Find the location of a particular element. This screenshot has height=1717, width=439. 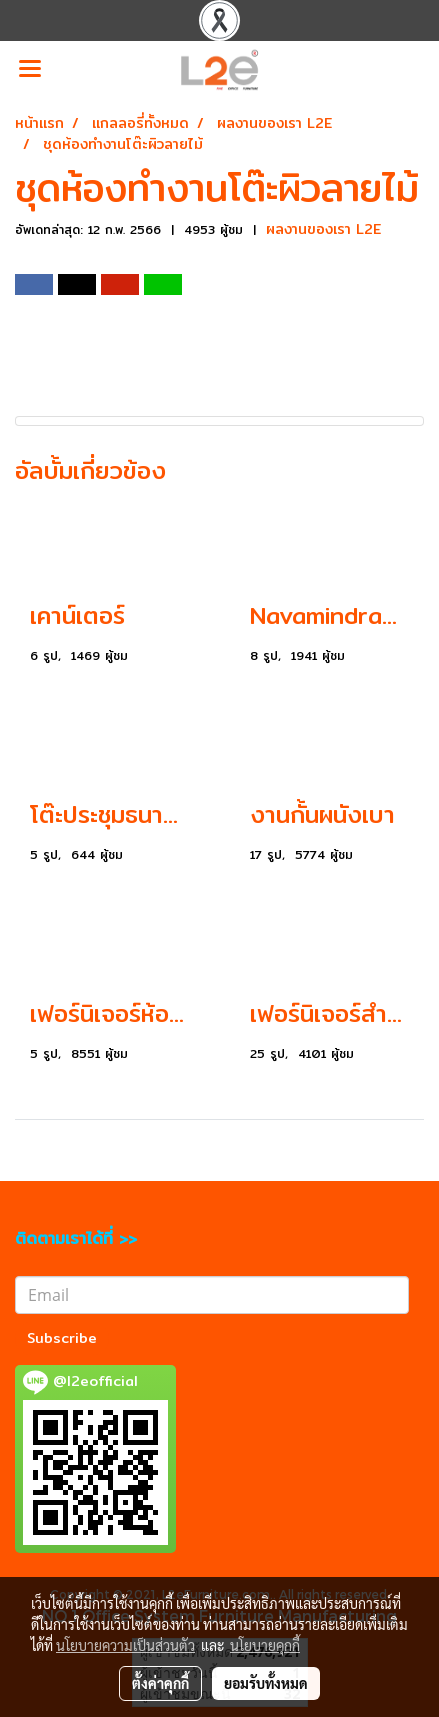

ผลงานของเรา L2E is located at coordinates (323, 229).